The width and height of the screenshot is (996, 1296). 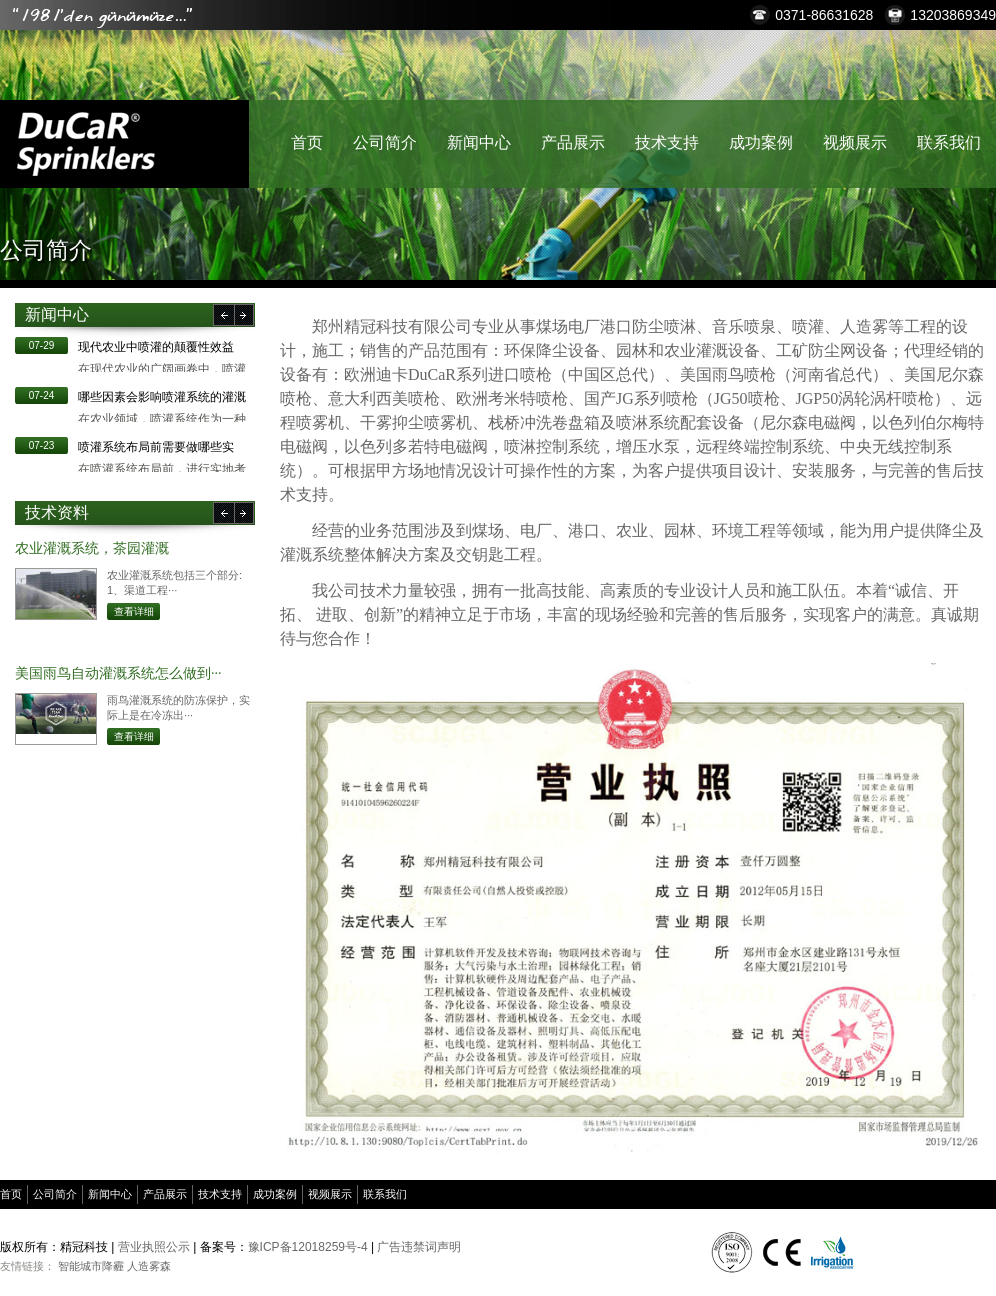 What do you see at coordinates (855, 142) in the screenshot?
I see `视频展示` at bounding box center [855, 142].